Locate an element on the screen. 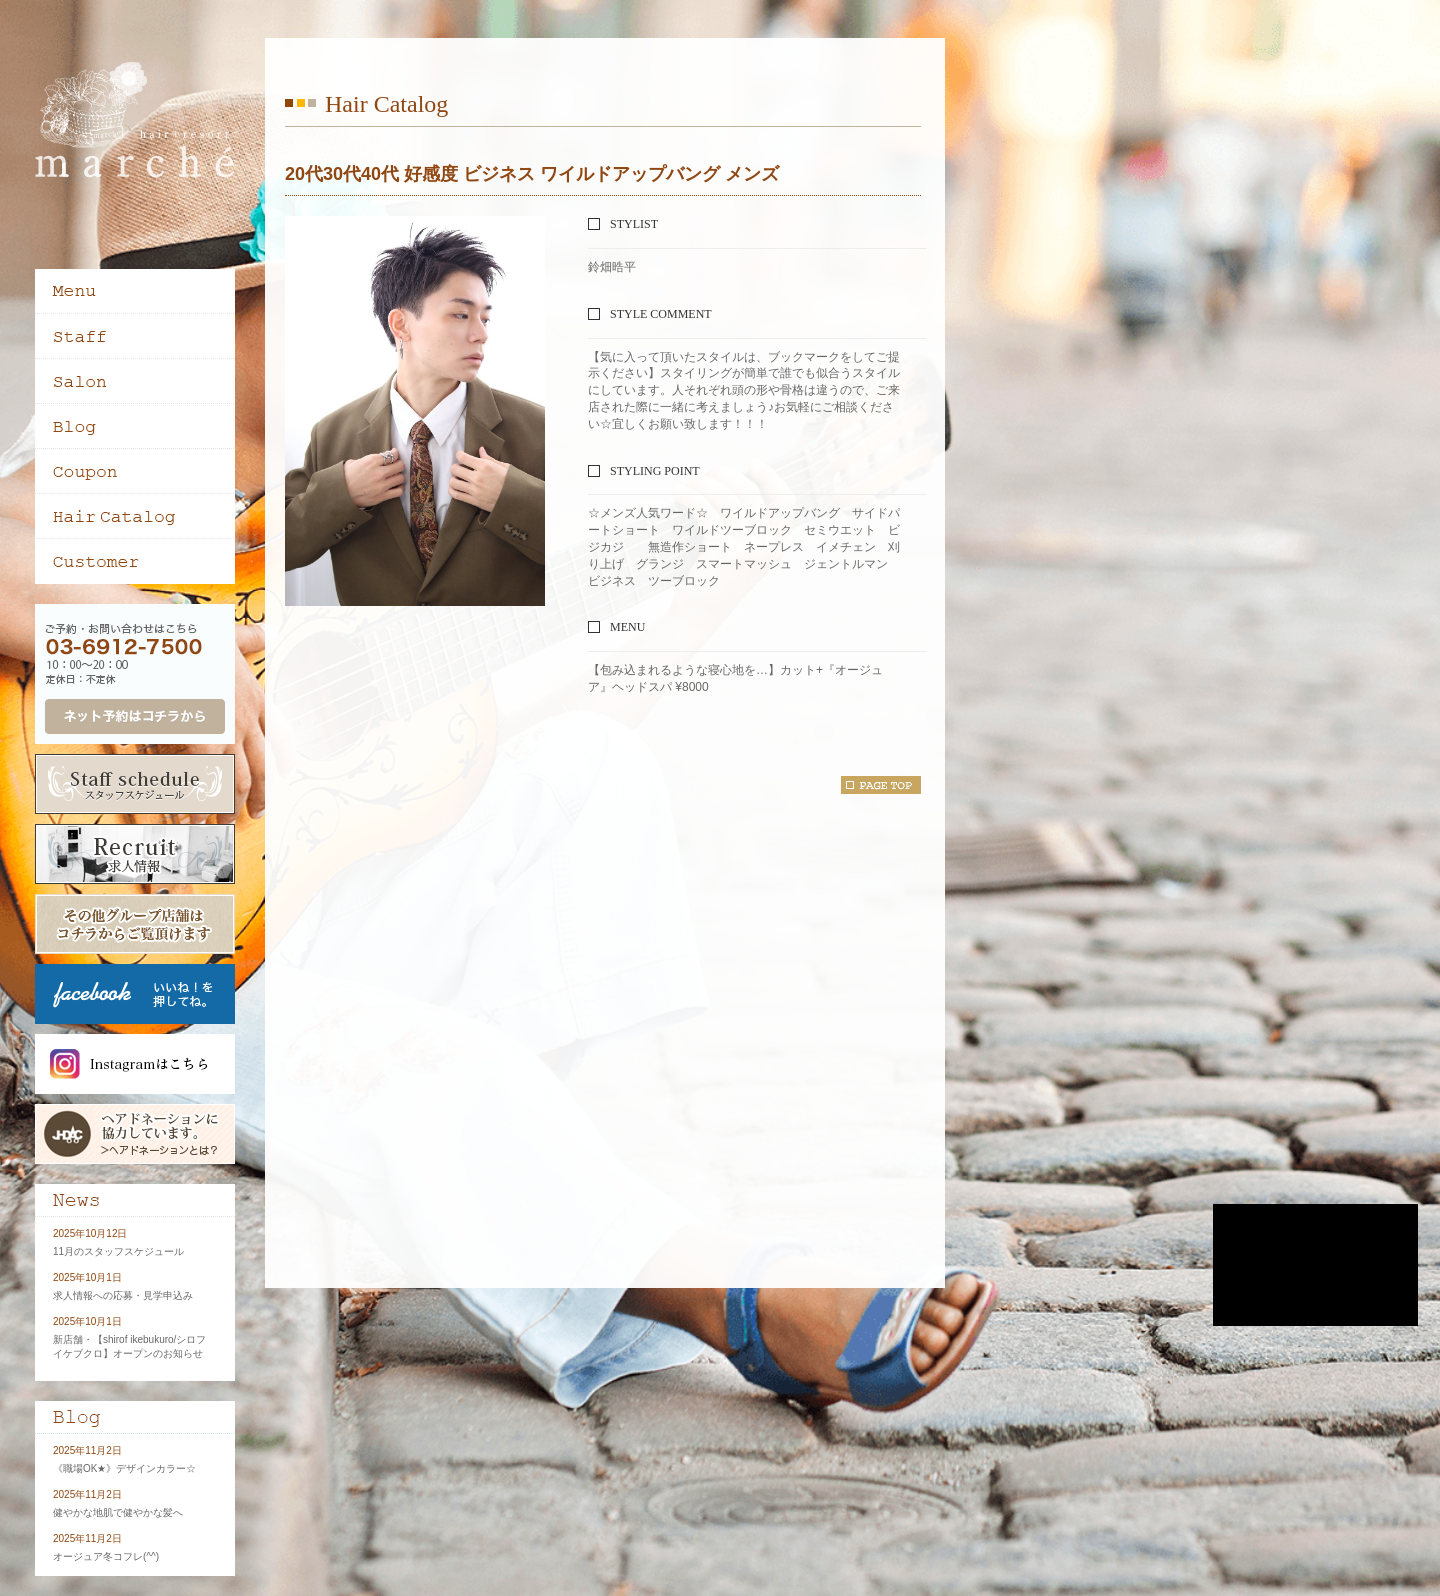 This screenshot has width=1440, height=1596. 《職場OK★》デザインカラー☆ is located at coordinates (124, 1468).